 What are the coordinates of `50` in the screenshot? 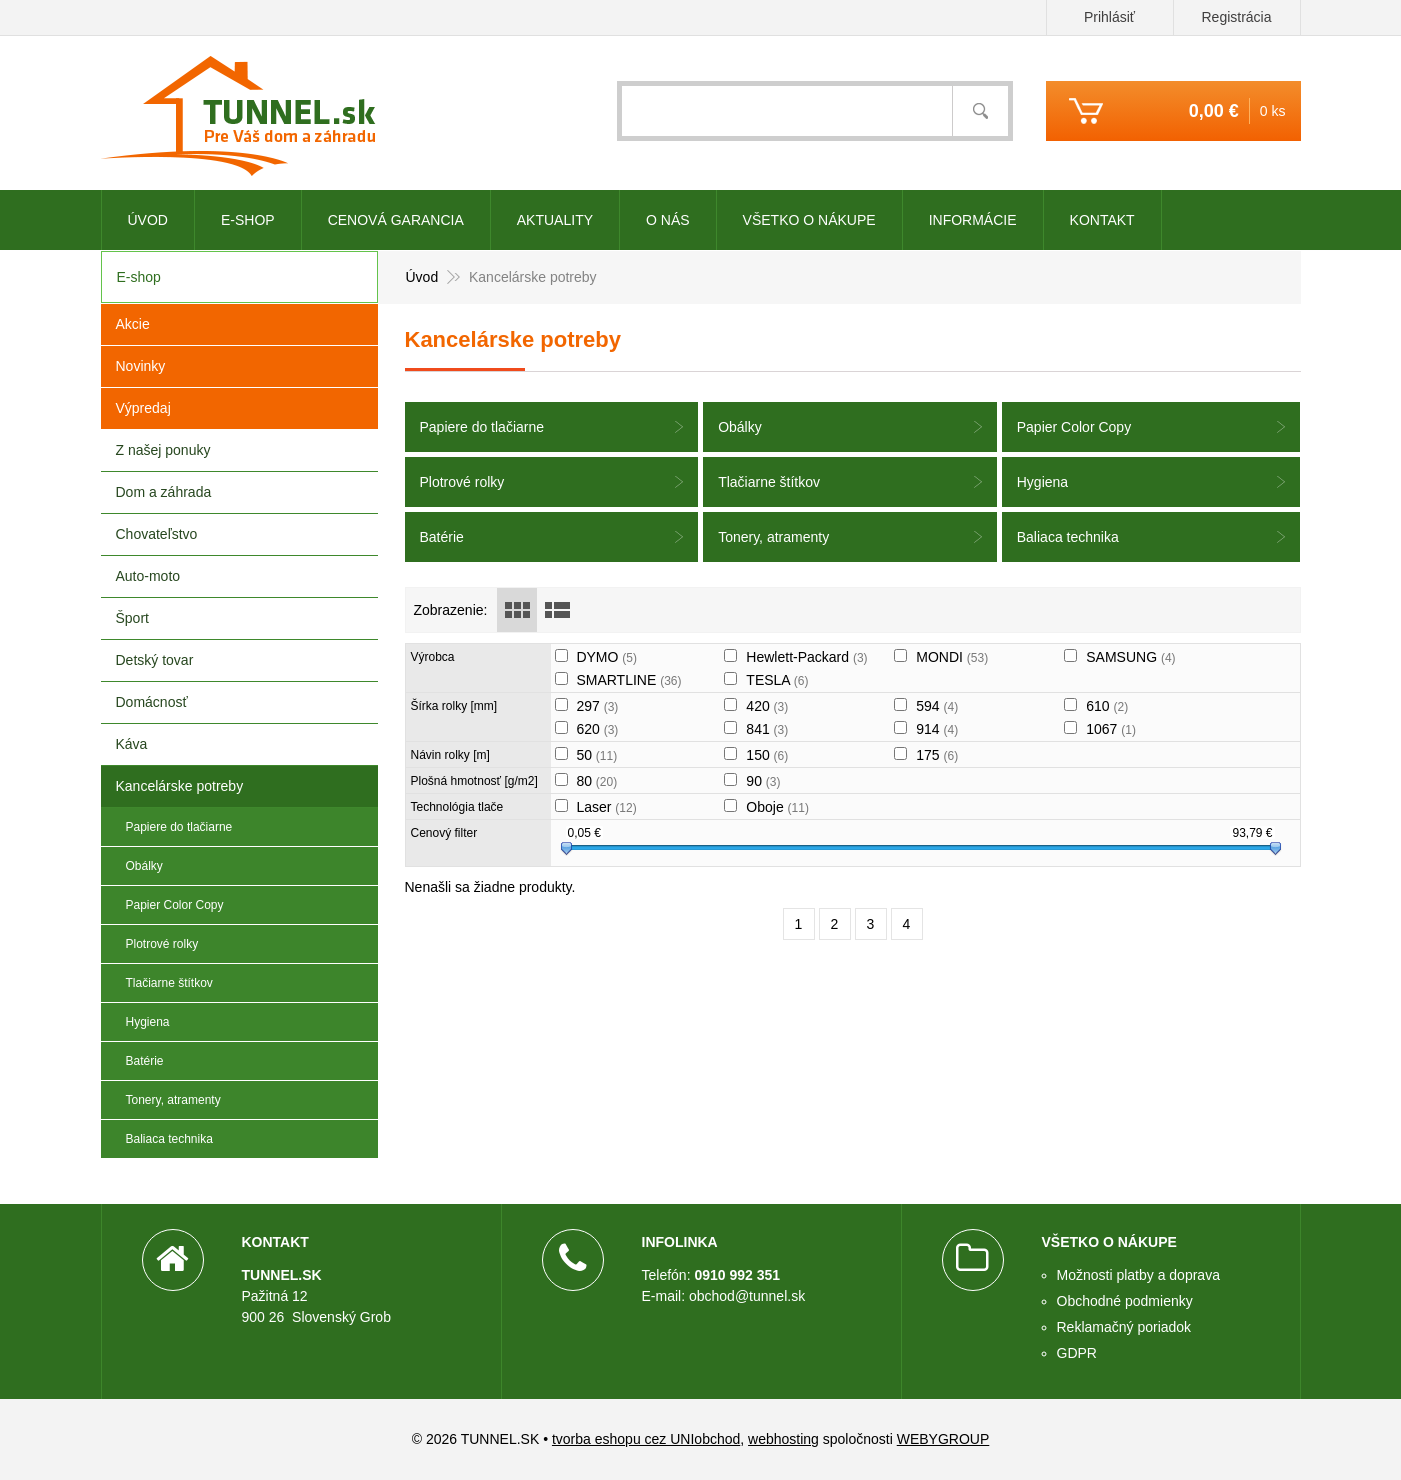 It's located at (596, 755).